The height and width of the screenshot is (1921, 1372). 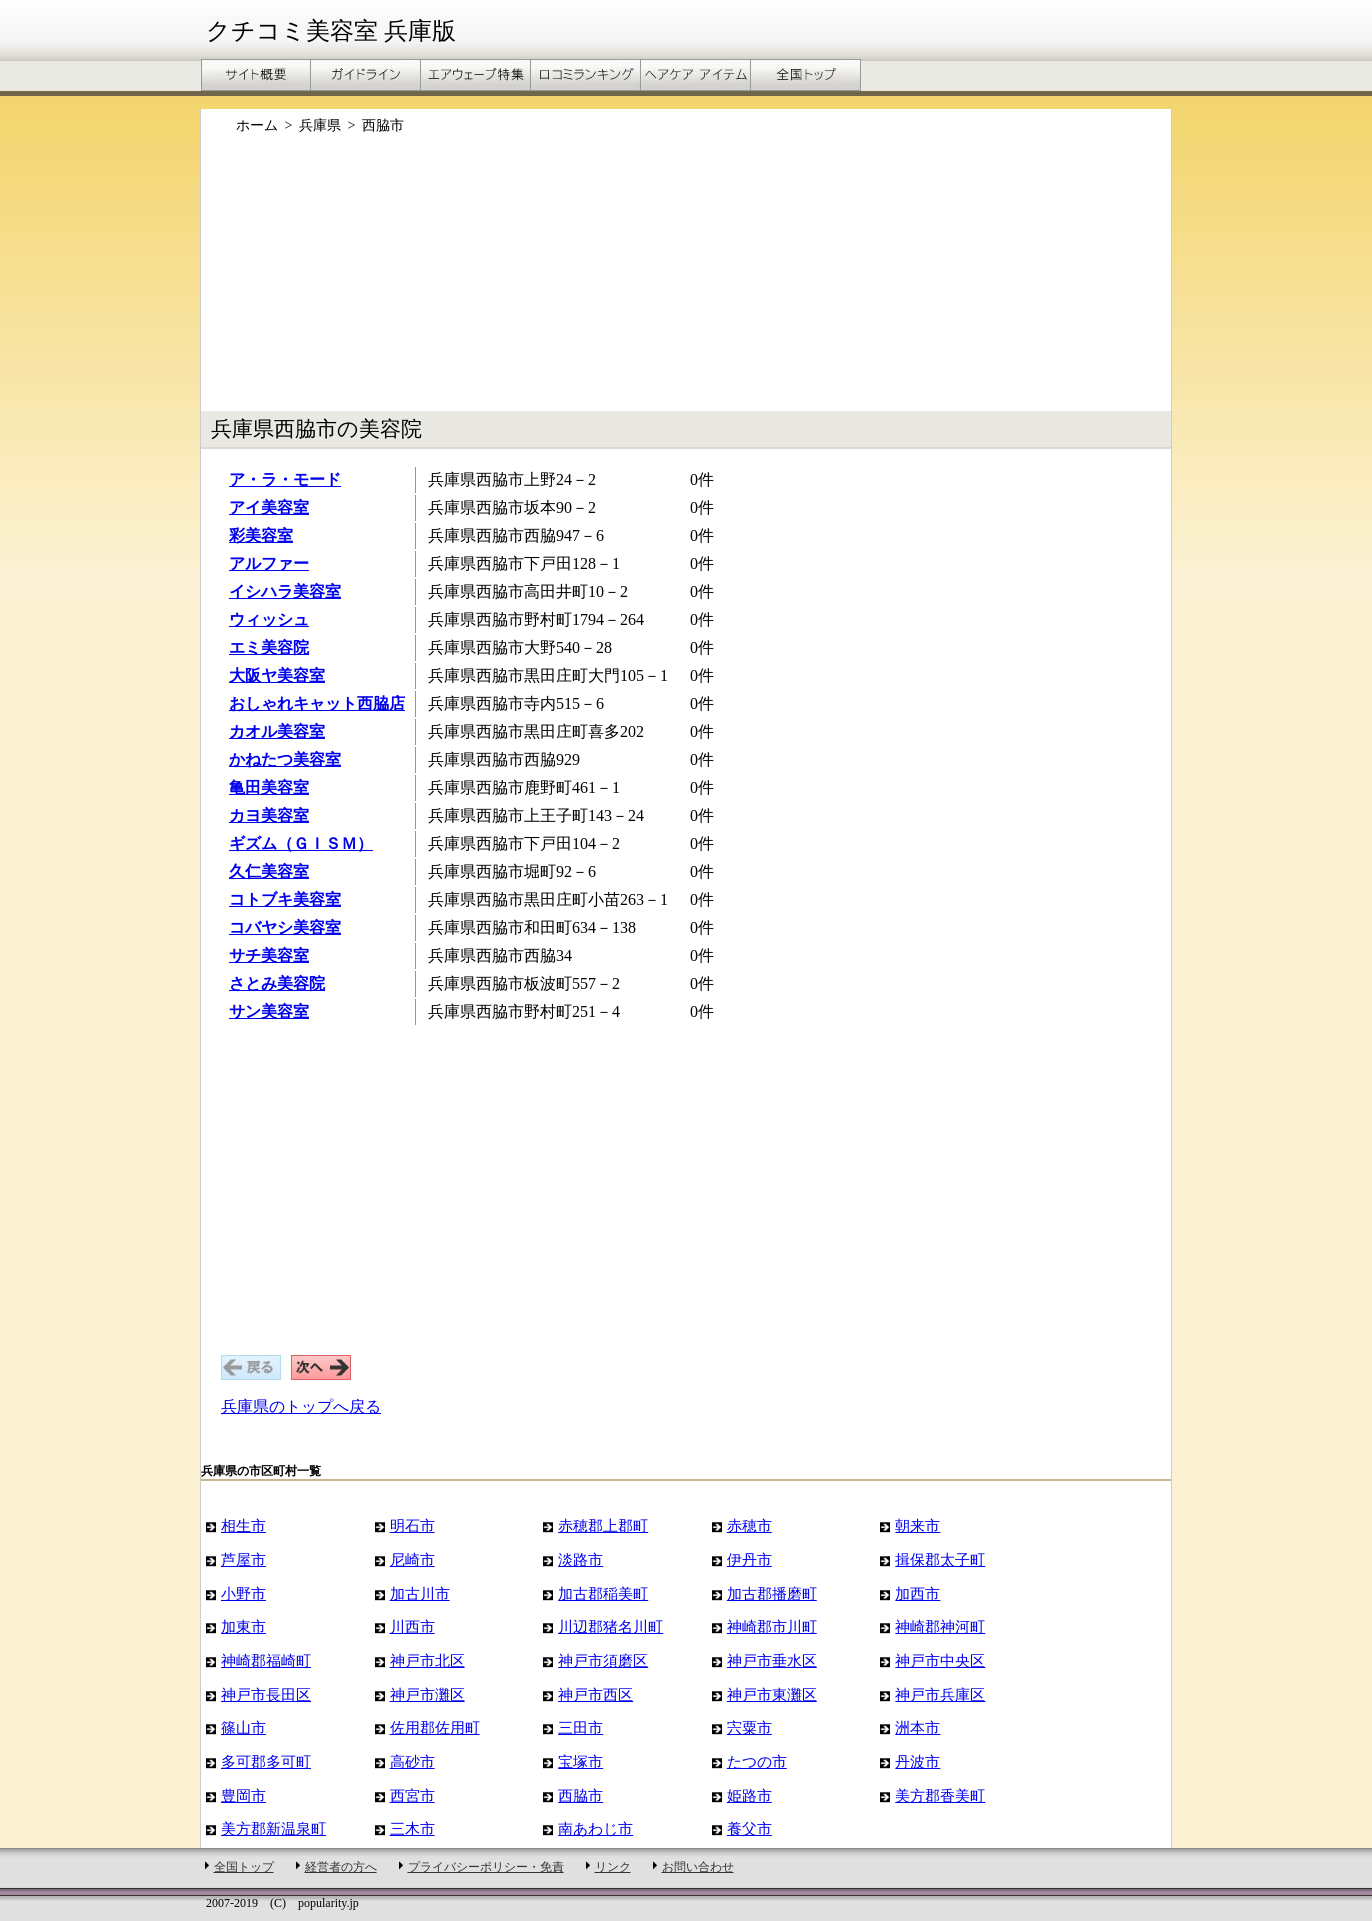 I want to click on 三木市, so click(x=412, y=1828).